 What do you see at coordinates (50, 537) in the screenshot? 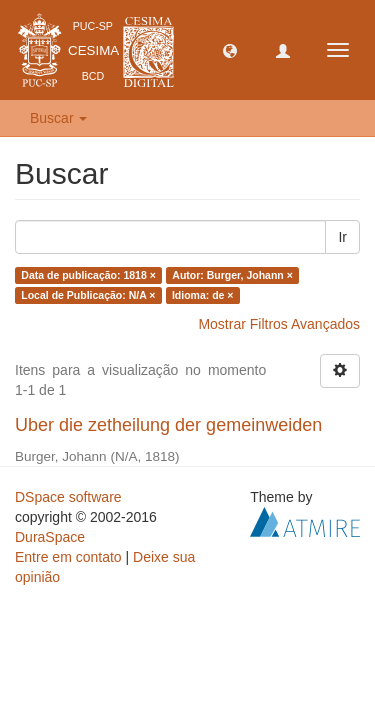
I see `DuraSpace` at bounding box center [50, 537].